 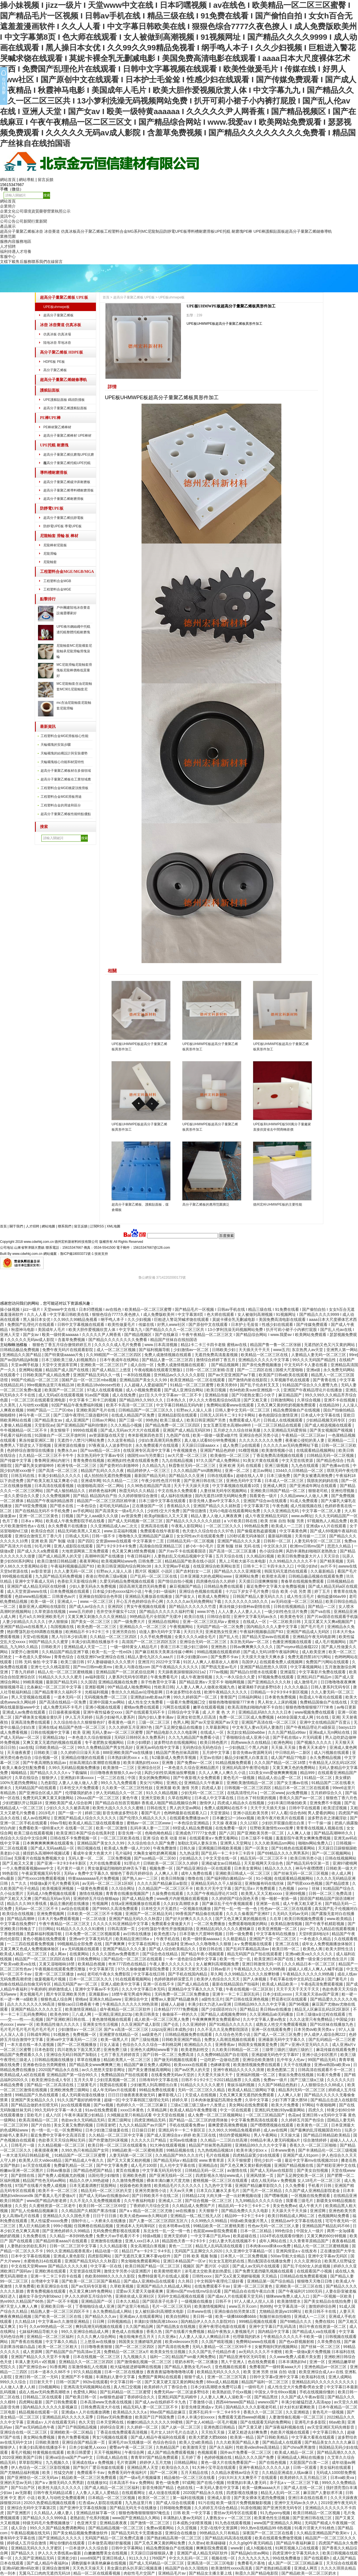 What do you see at coordinates (228, 1903) in the screenshot?
I see `国产麻豆乱子伦午夜视频观看` at bounding box center [228, 1903].